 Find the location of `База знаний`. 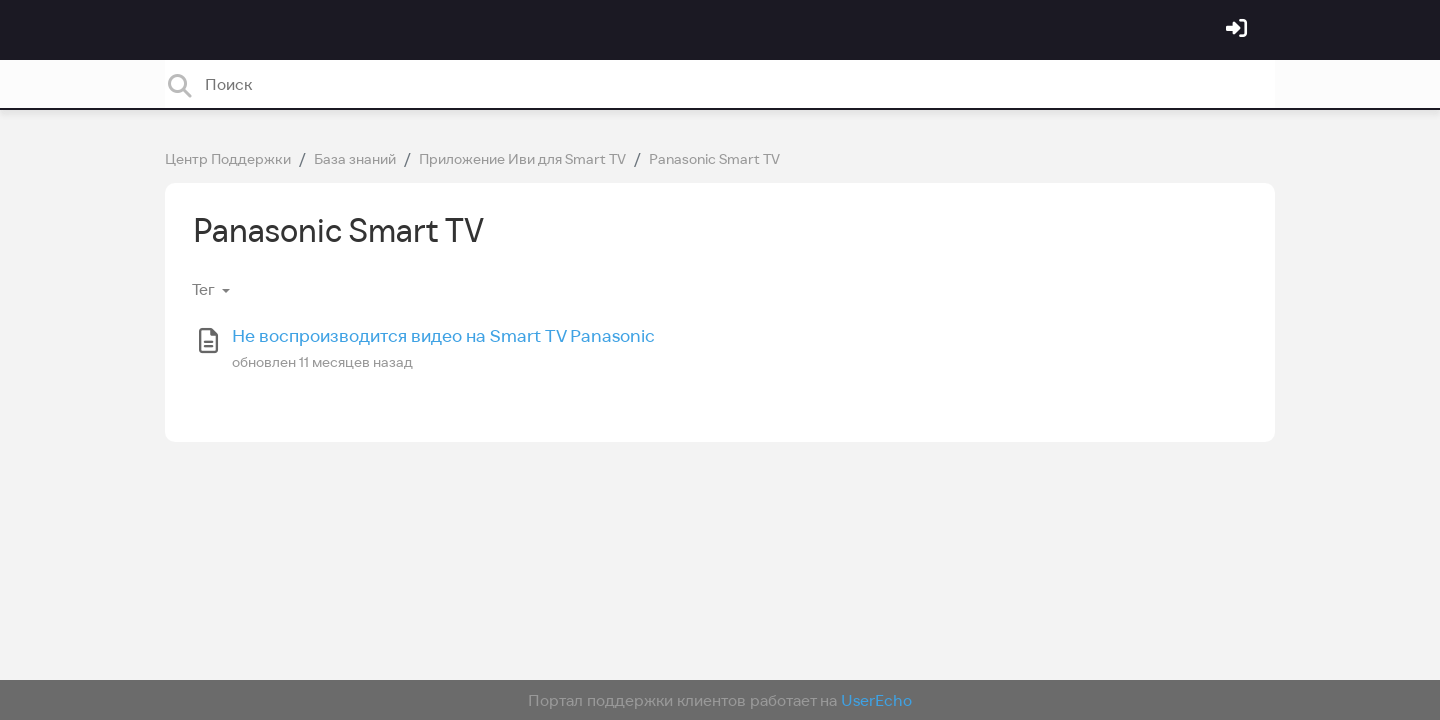

База знаний is located at coordinates (355, 159).